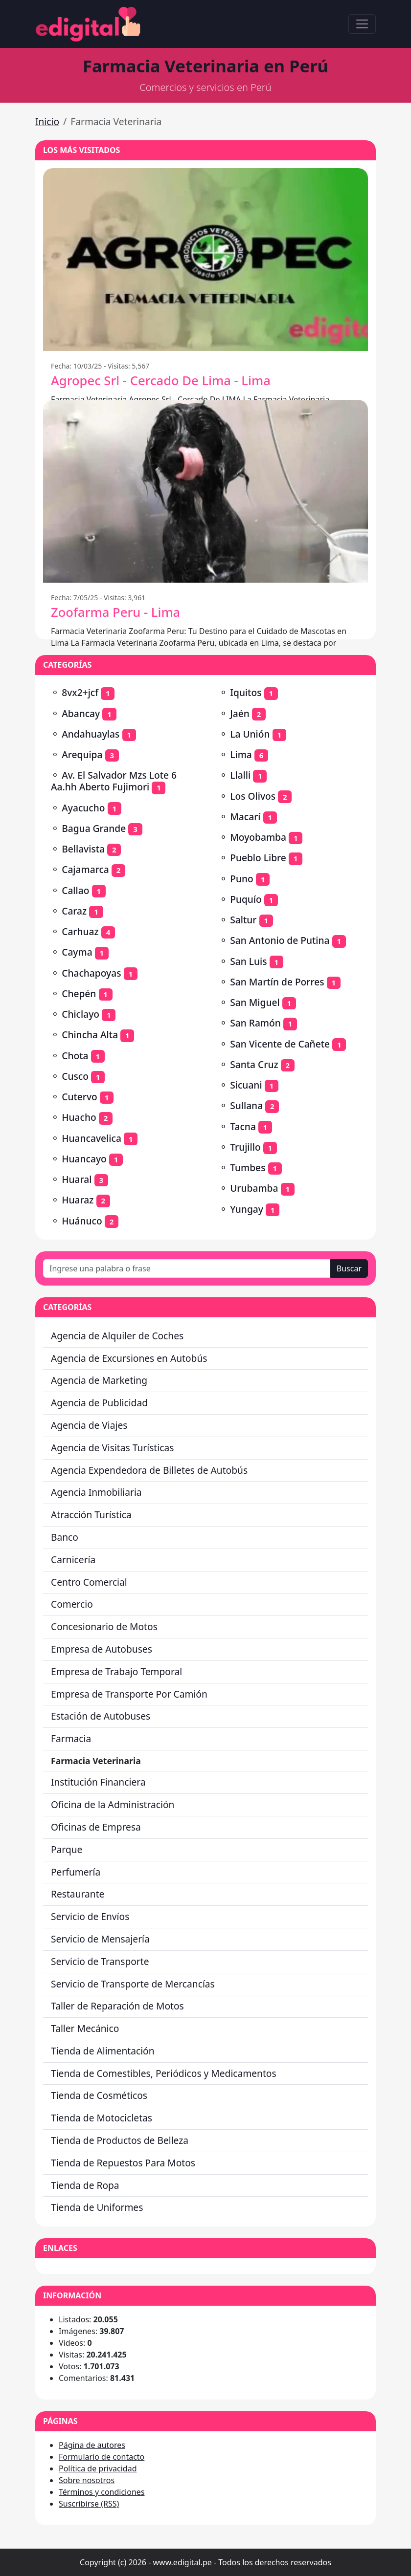 This screenshot has width=411, height=2576. I want to click on Comercio, so click(72, 1604).